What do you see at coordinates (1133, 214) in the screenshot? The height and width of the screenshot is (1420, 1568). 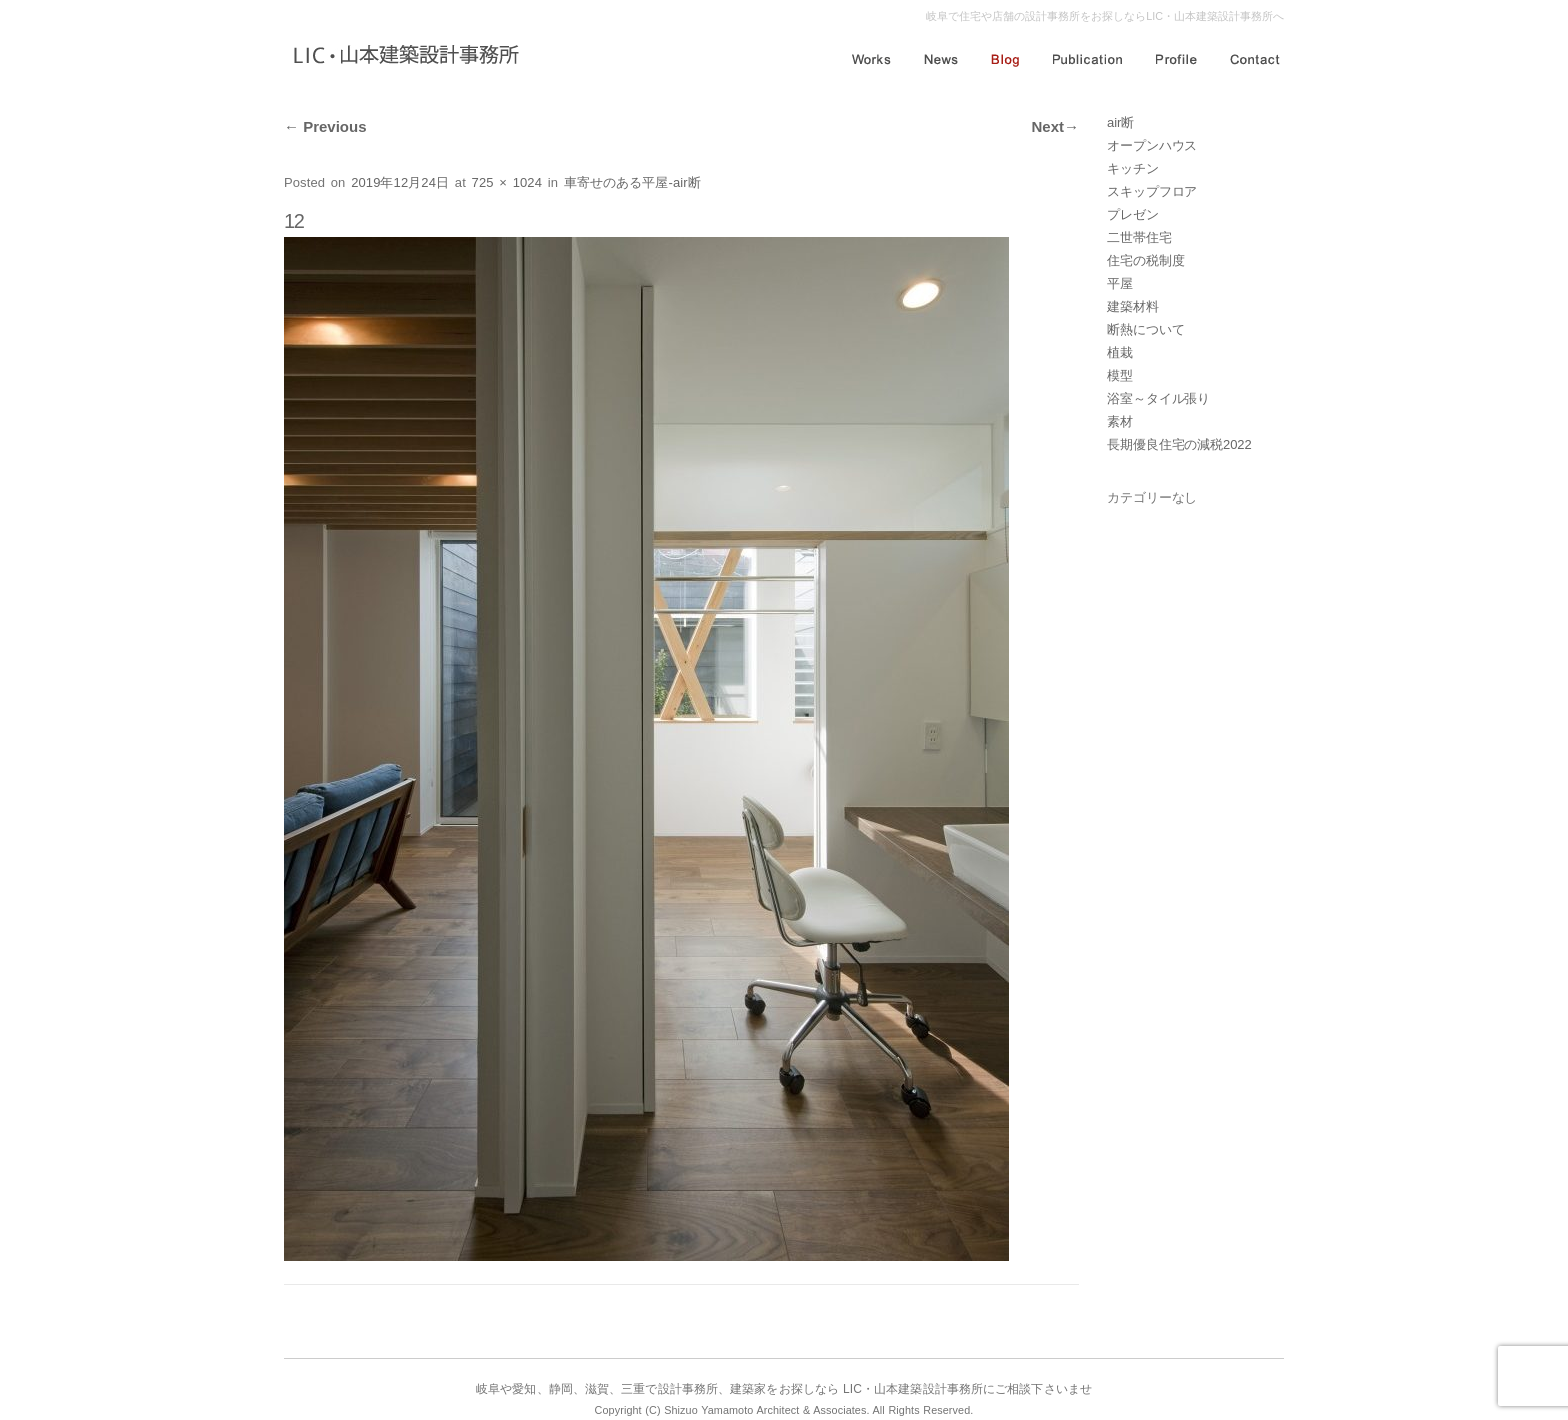 I see `プレゼン` at bounding box center [1133, 214].